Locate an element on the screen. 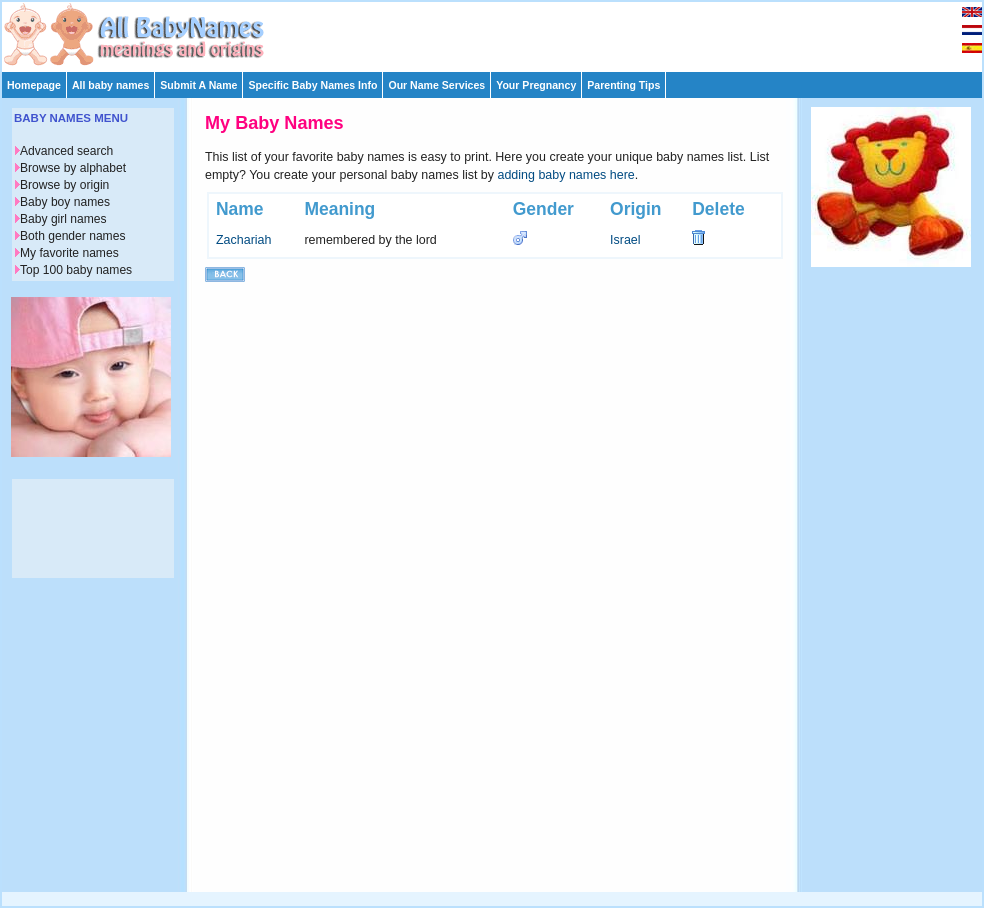 This screenshot has width=984, height=908. My favorite names is located at coordinates (69, 253).